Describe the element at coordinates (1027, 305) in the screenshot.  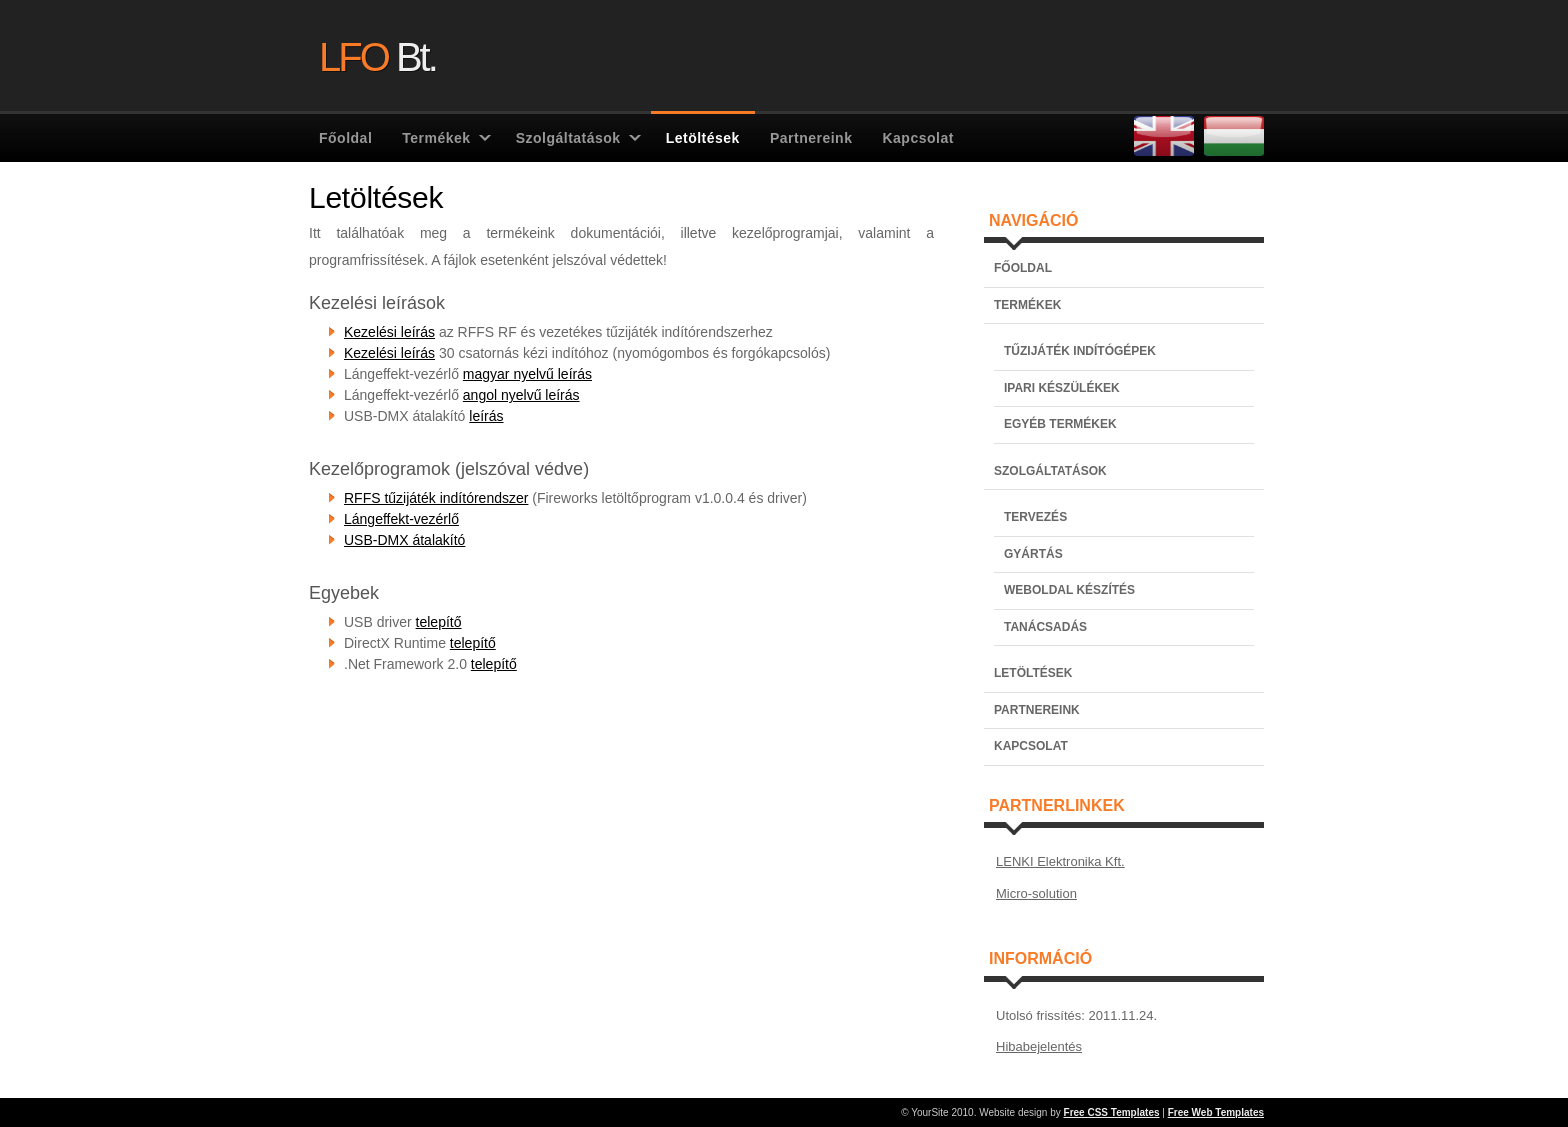
I see `TERMÉKEK` at that location.